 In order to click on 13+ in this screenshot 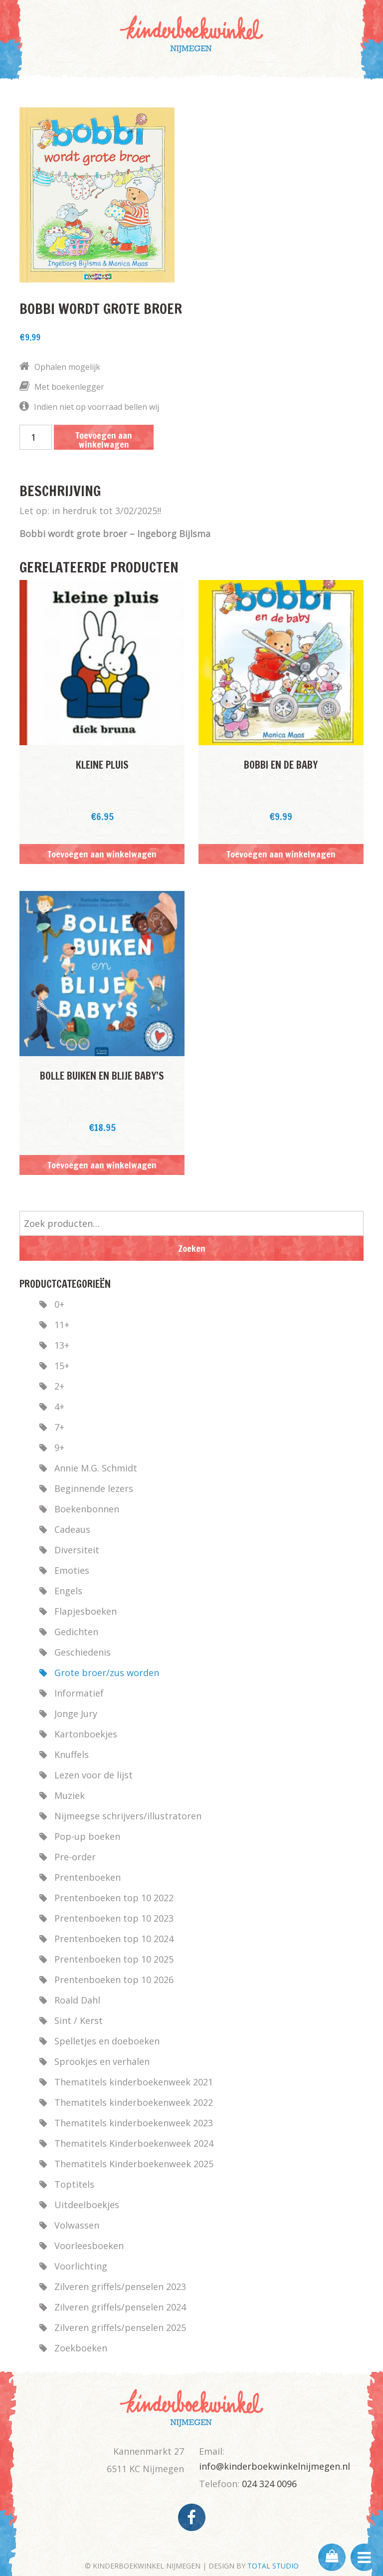, I will do `click(61, 1345)`.